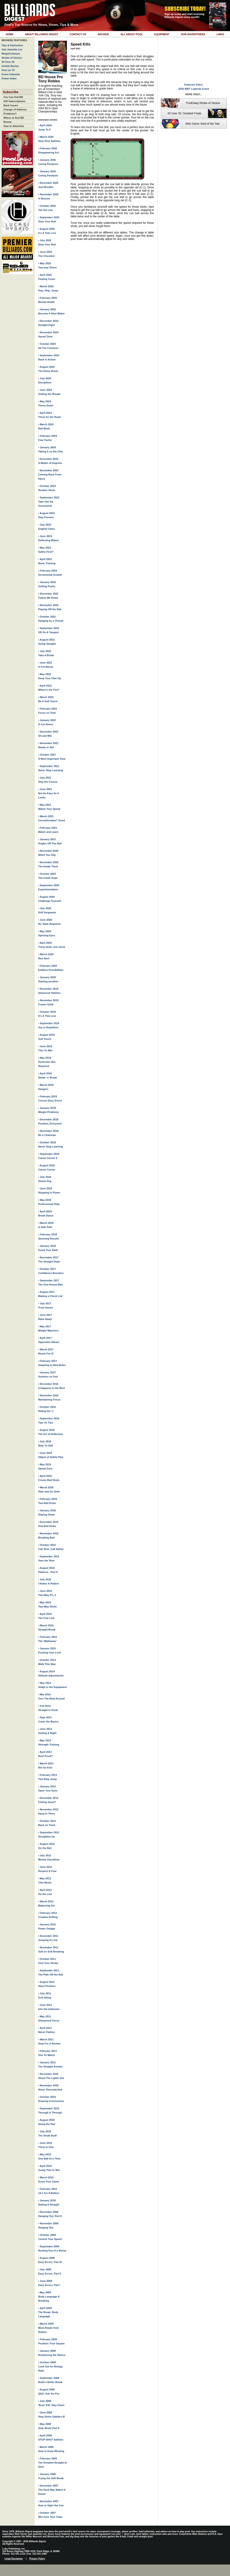 The image size is (230, 2576). Describe the element at coordinates (103, 34) in the screenshot. I see `Archive` at that location.